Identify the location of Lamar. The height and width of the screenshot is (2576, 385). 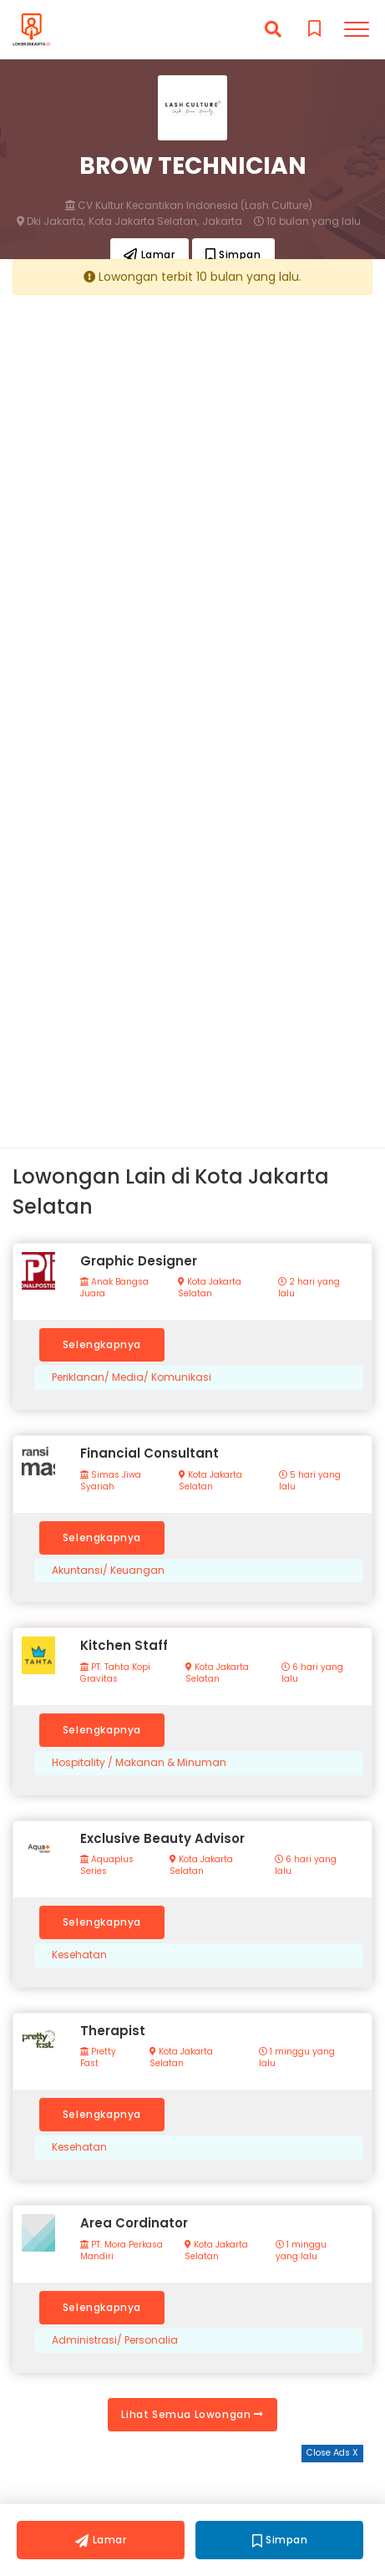
(149, 254).